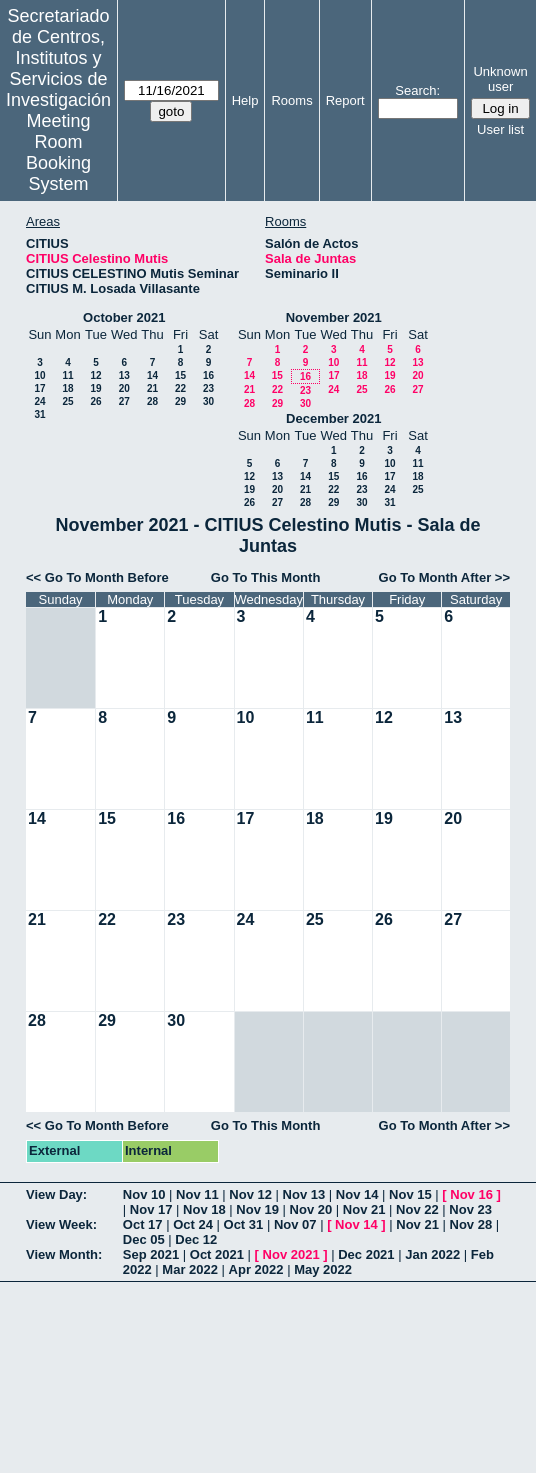 The width and height of the screenshot is (536, 1473). I want to click on October 2021, so click(124, 317).